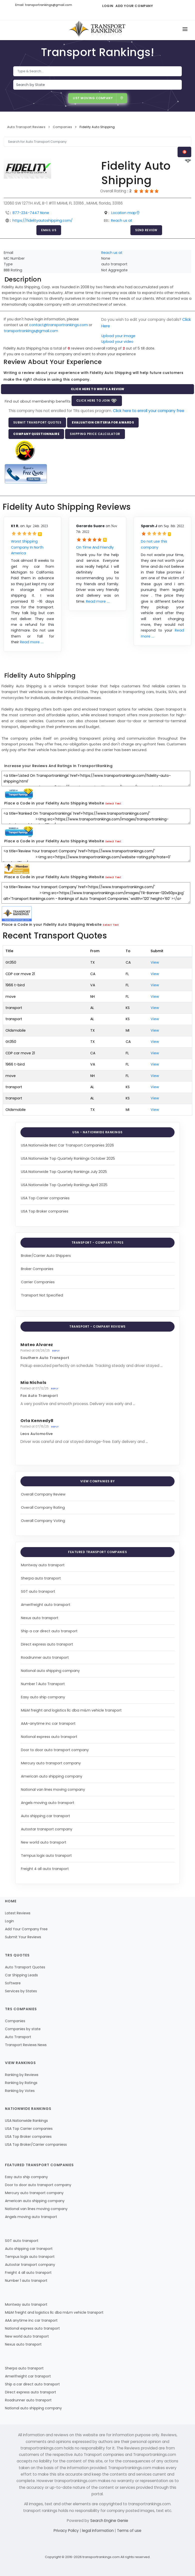 The width and height of the screenshot is (195, 2576). I want to click on Angels moving auto transport, so click(47, 1802).